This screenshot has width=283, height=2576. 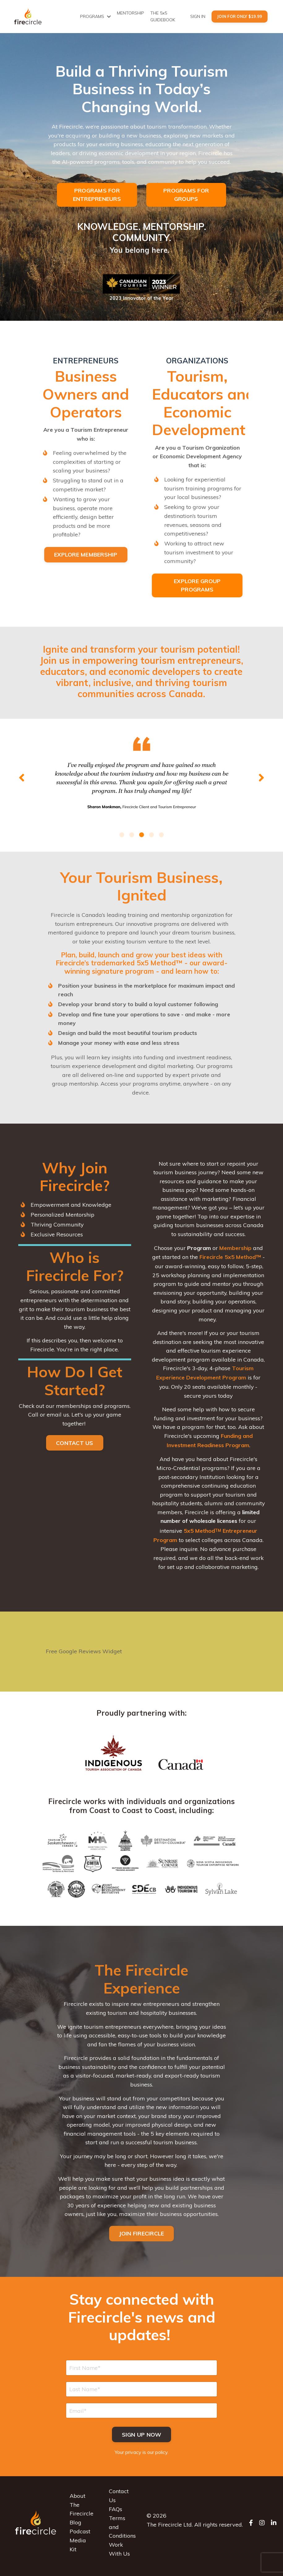 What do you see at coordinates (132, 836) in the screenshot?
I see `2 [tab]` at bounding box center [132, 836].